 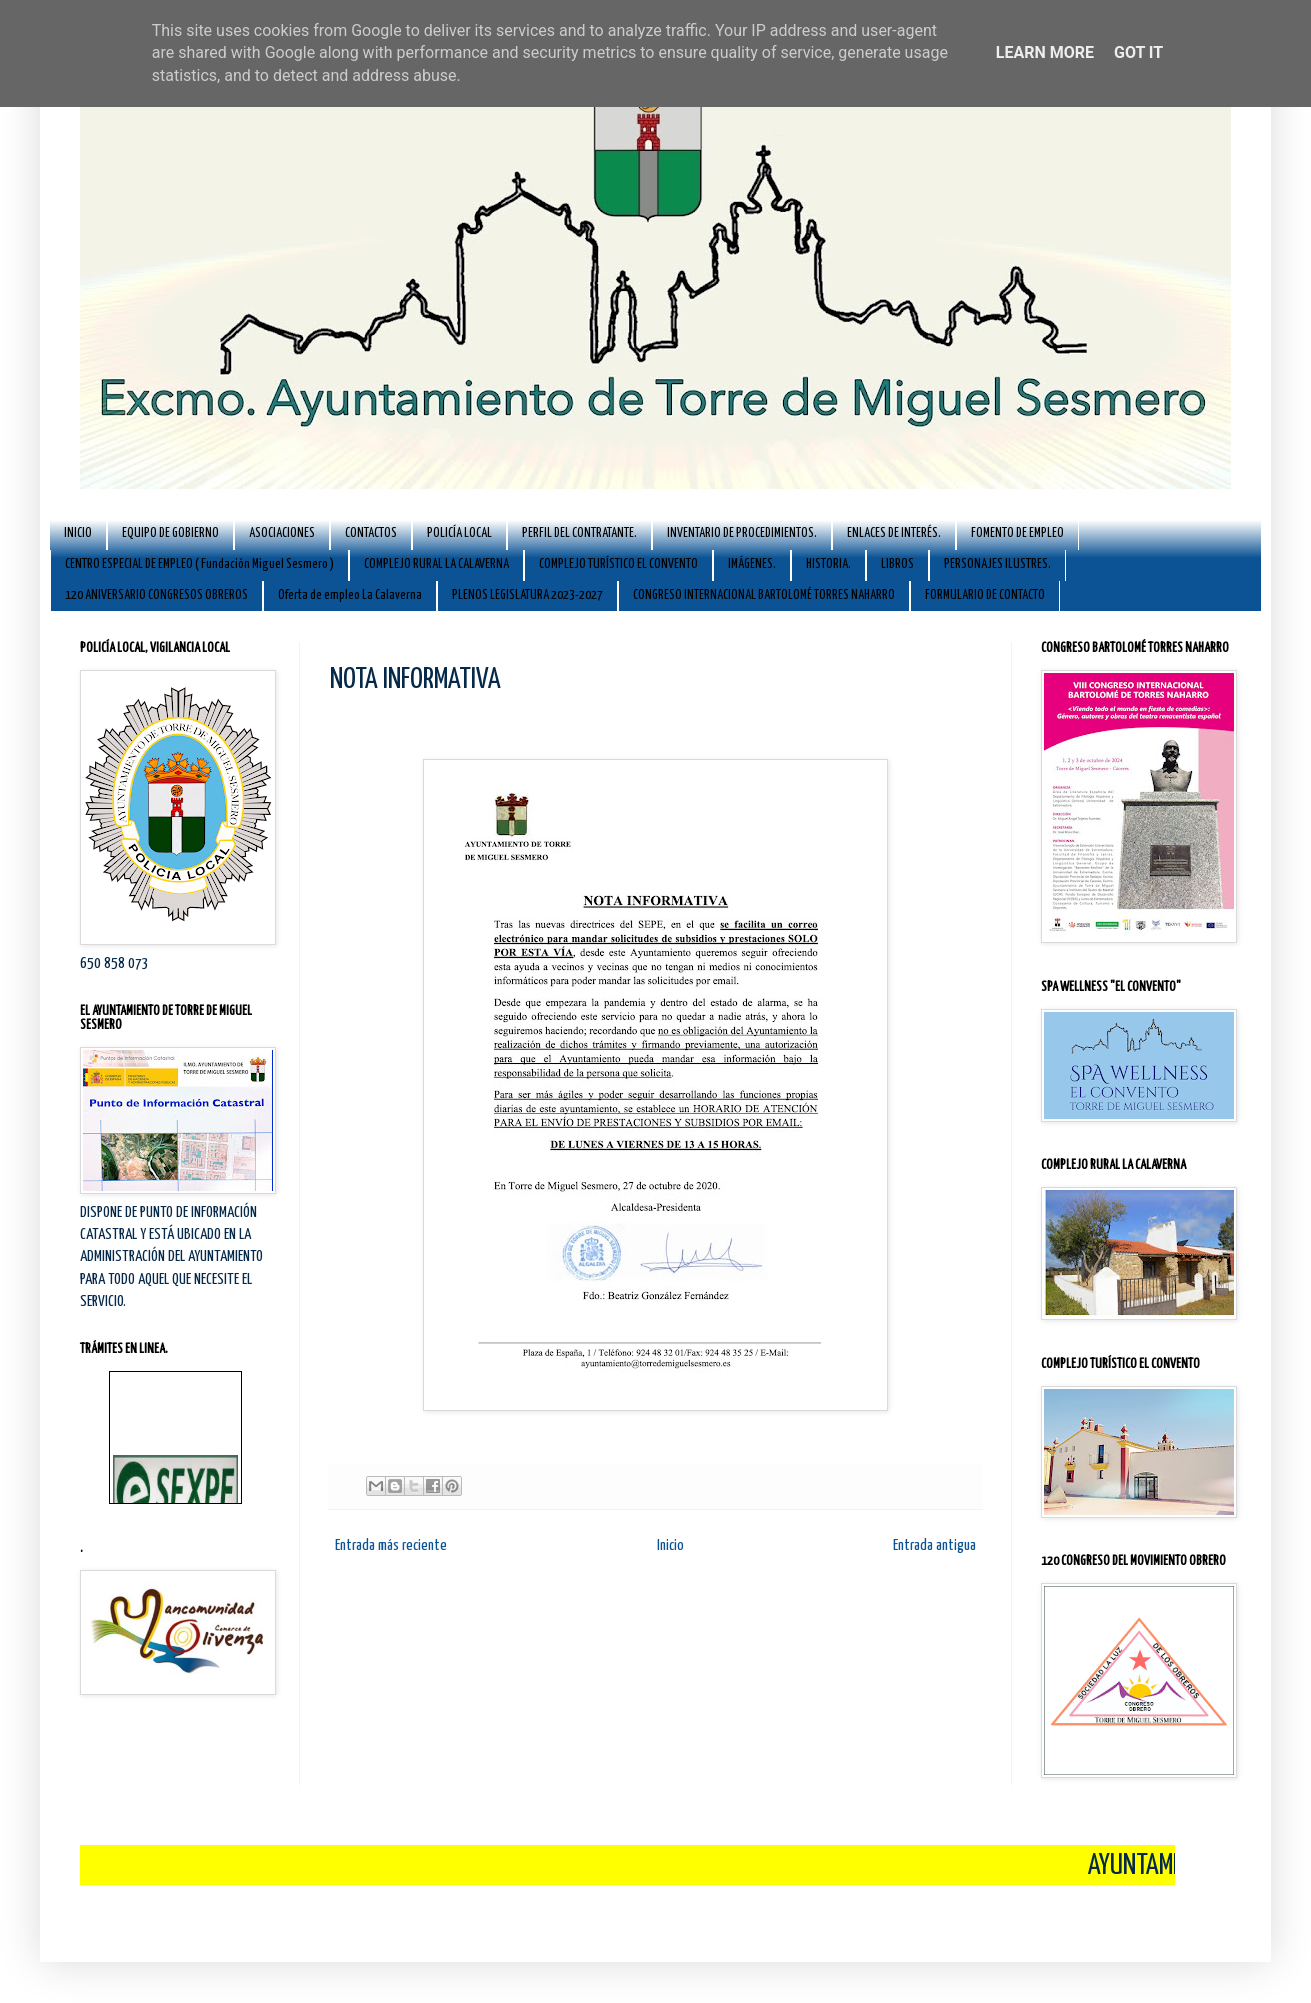 What do you see at coordinates (897, 564) in the screenshot?
I see `LIBROS` at bounding box center [897, 564].